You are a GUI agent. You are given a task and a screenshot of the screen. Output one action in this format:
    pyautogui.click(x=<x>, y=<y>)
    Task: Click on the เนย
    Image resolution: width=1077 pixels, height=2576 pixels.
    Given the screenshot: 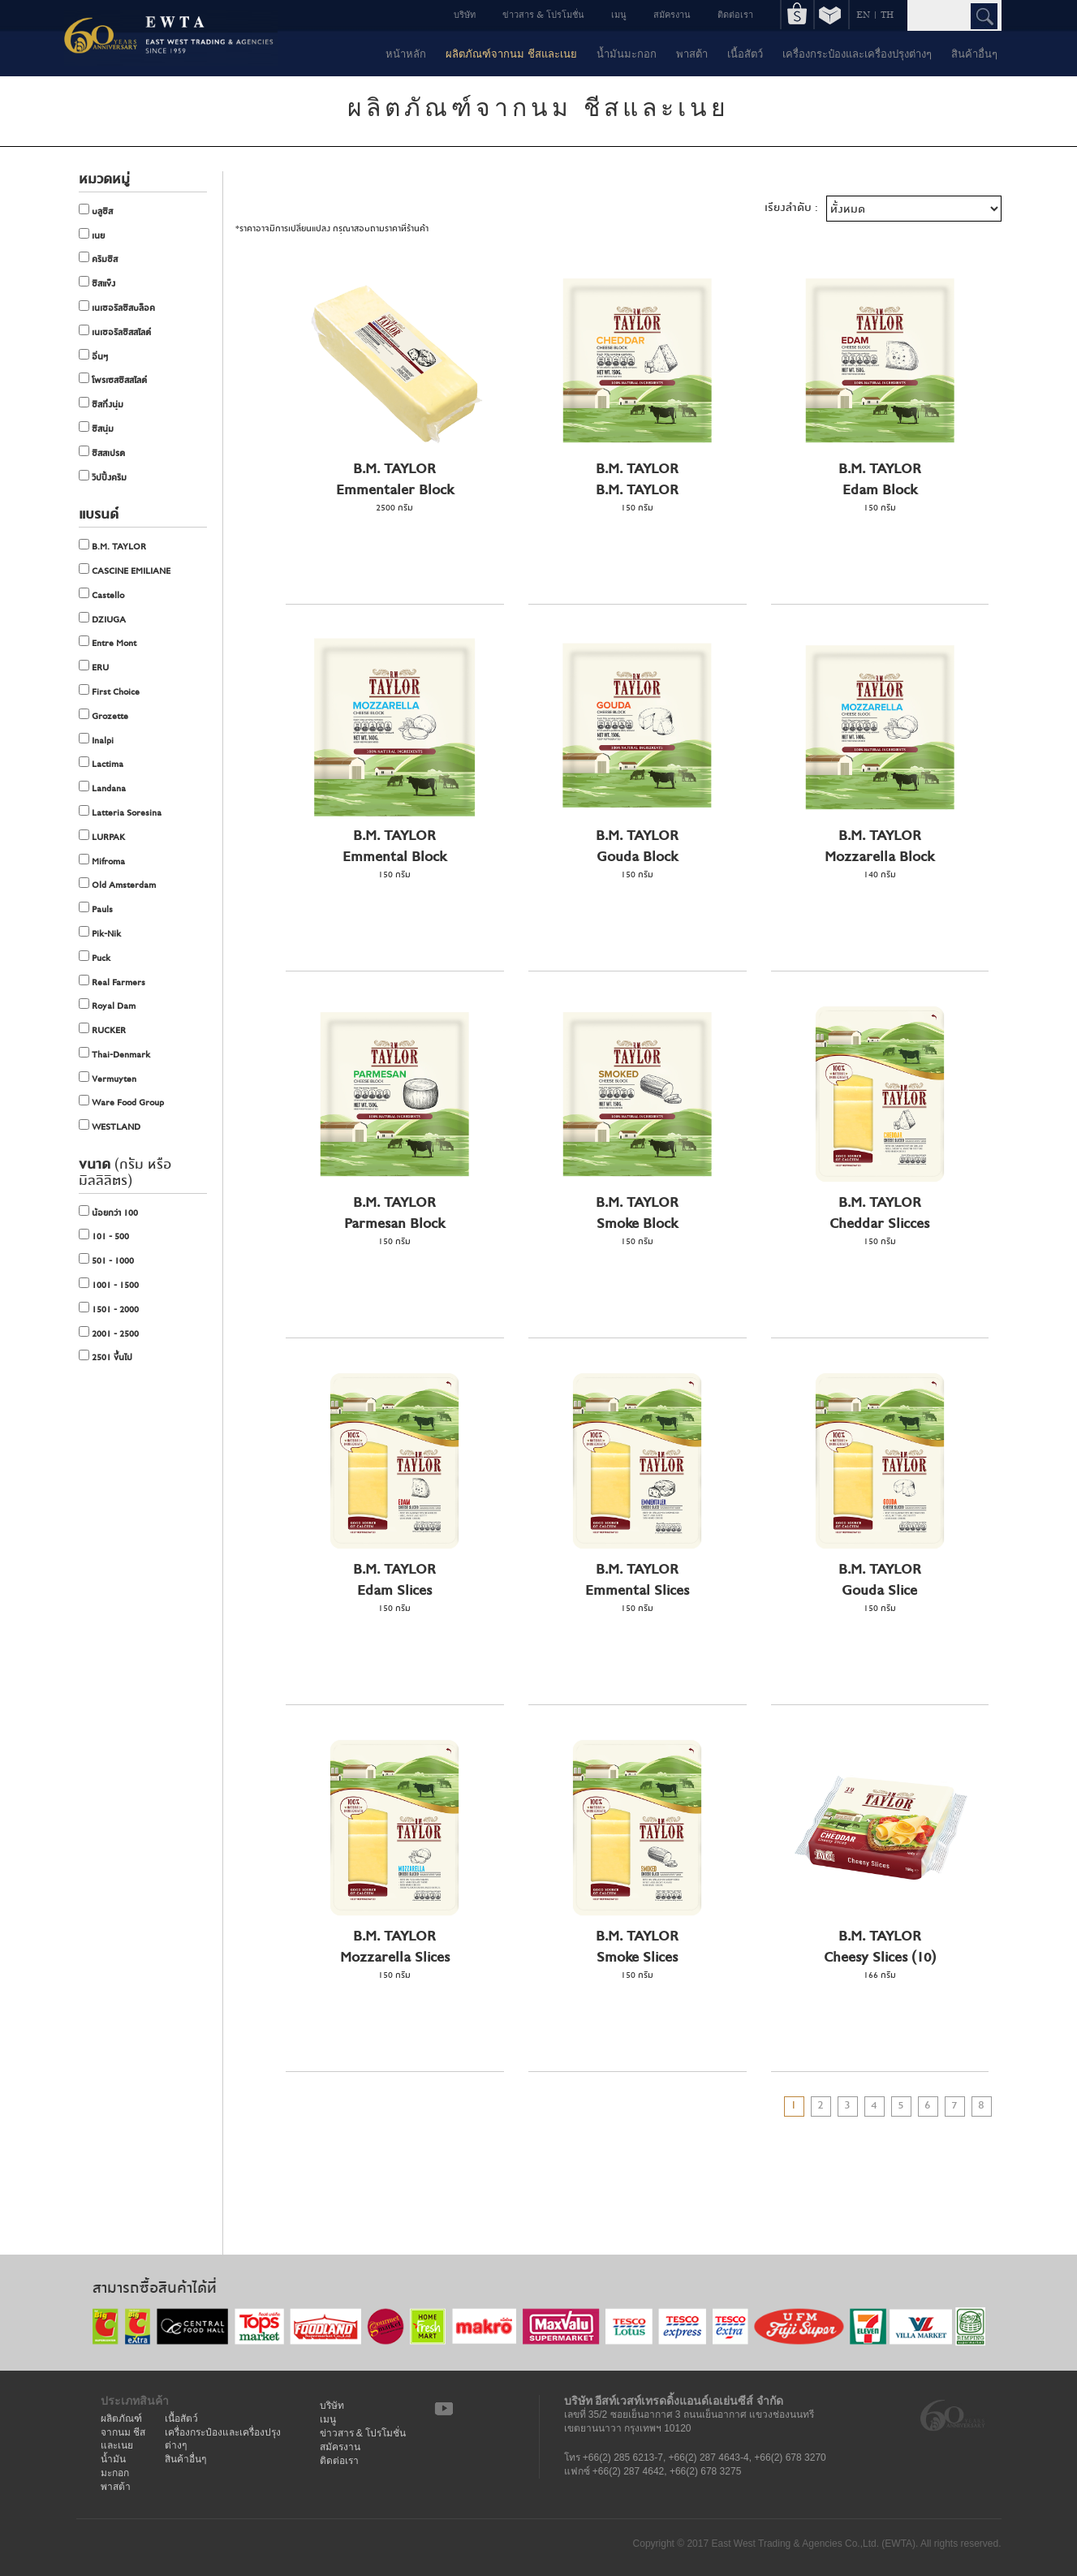 What is the action you would take?
    pyautogui.click(x=92, y=235)
    